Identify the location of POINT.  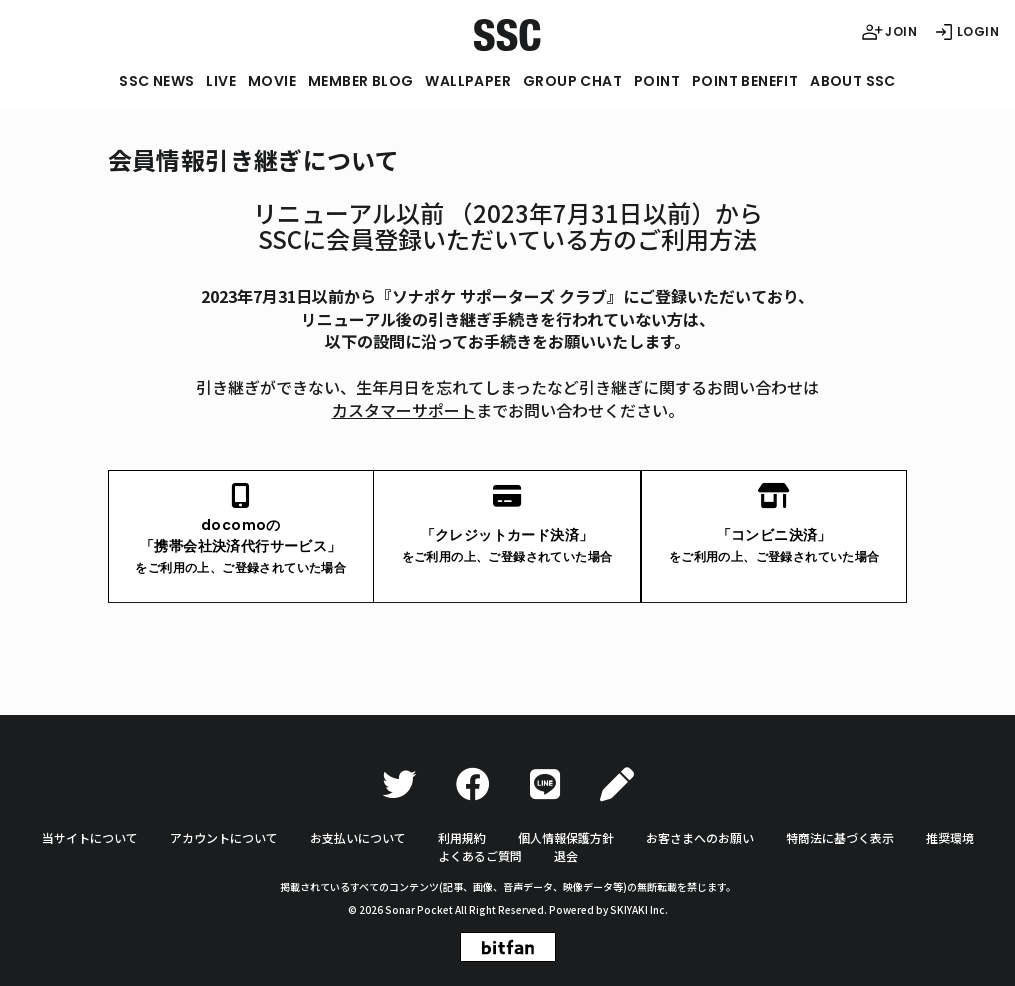
(657, 81).